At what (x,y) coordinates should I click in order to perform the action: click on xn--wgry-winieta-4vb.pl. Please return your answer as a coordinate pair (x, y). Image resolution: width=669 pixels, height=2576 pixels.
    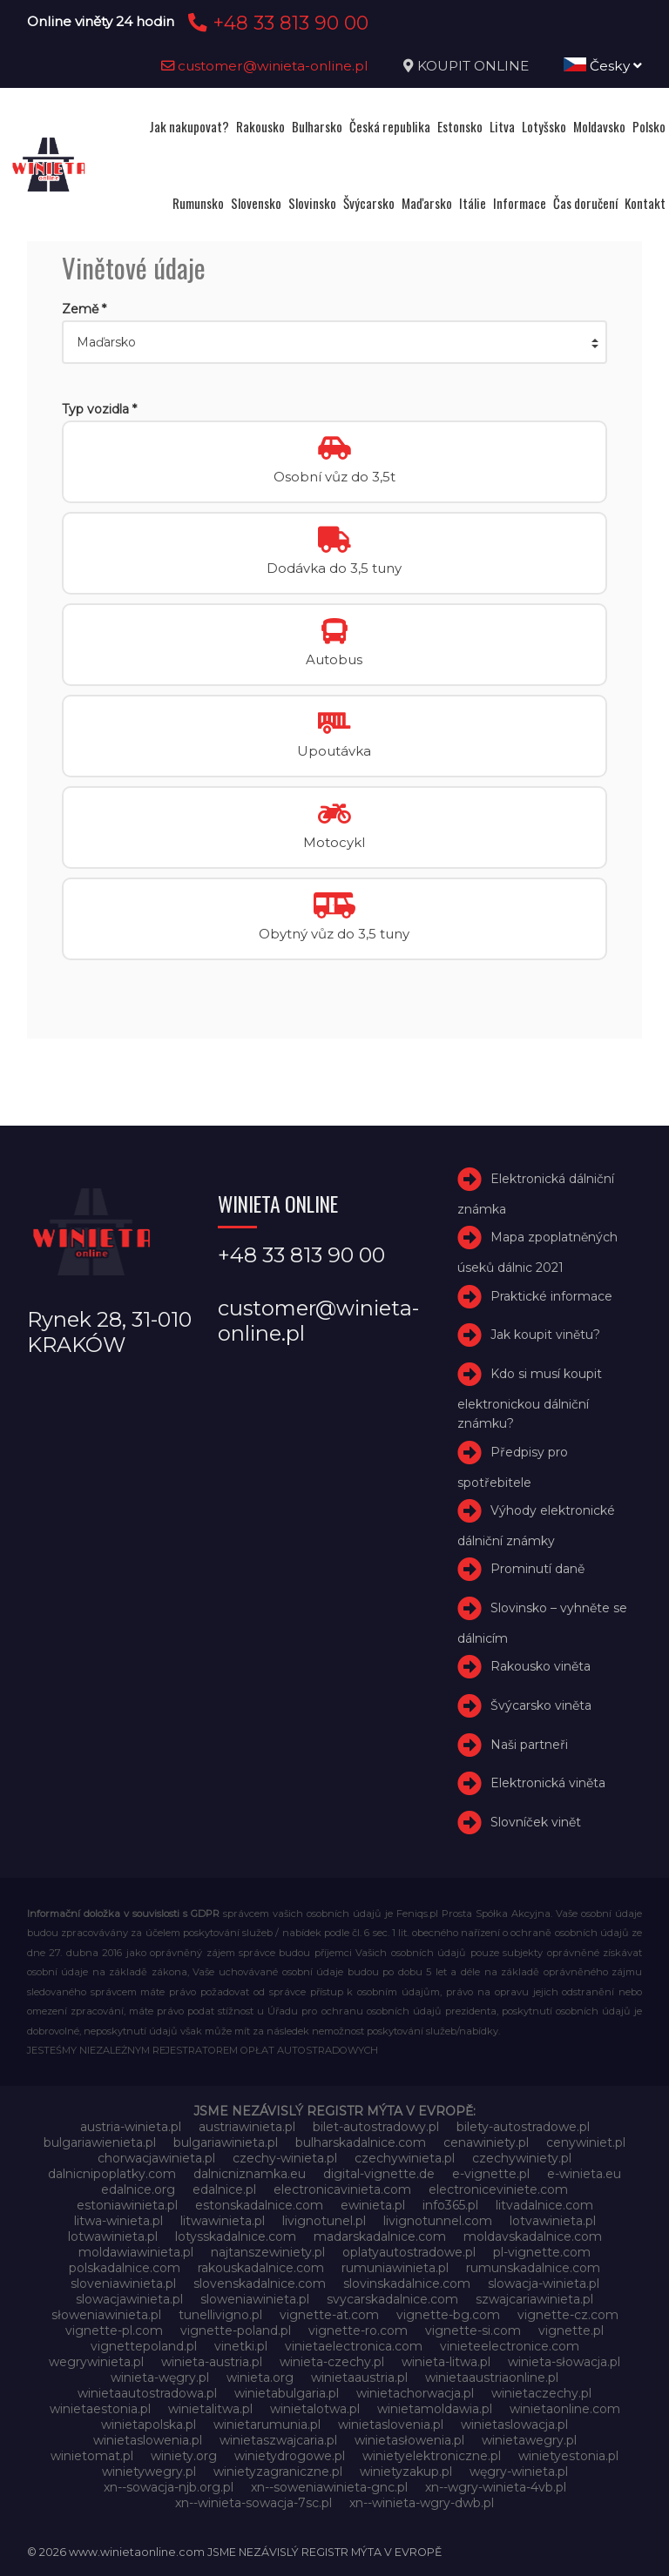
    Looking at the image, I should click on (495, 2487).